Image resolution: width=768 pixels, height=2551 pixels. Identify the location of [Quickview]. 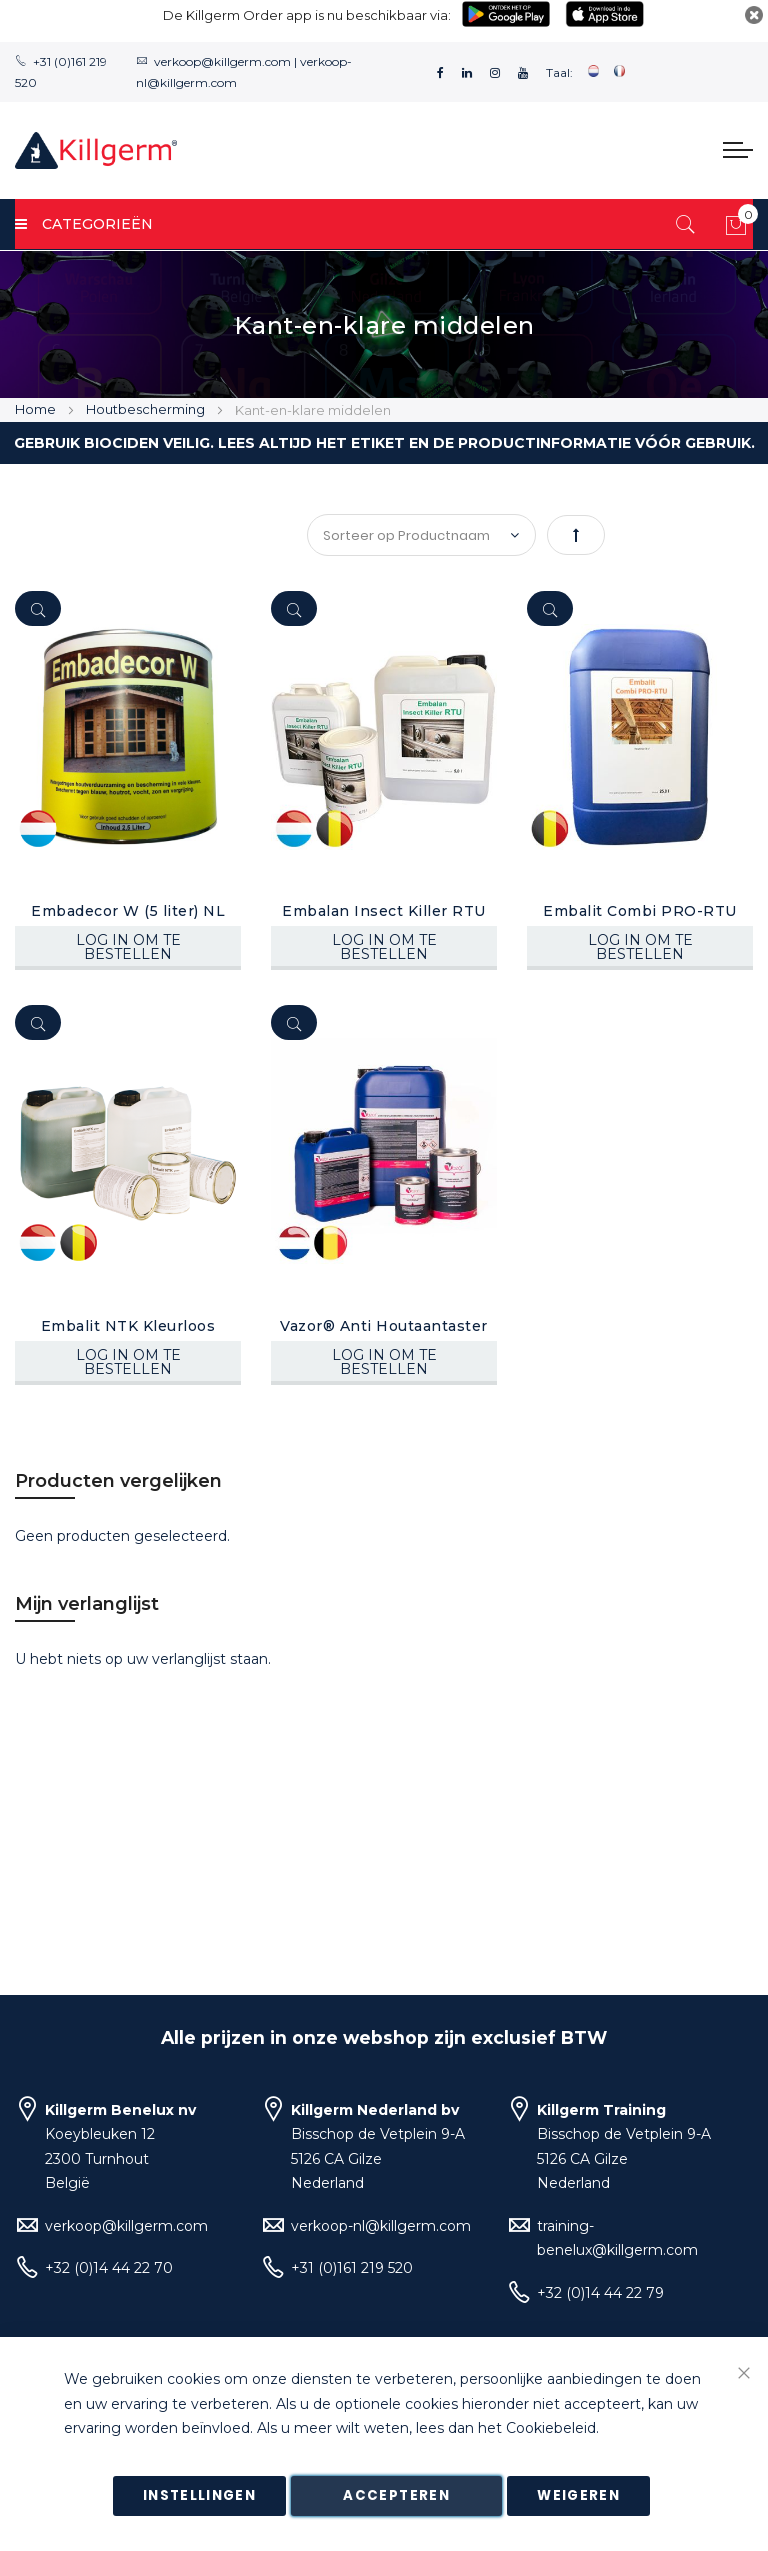
(38, 608).